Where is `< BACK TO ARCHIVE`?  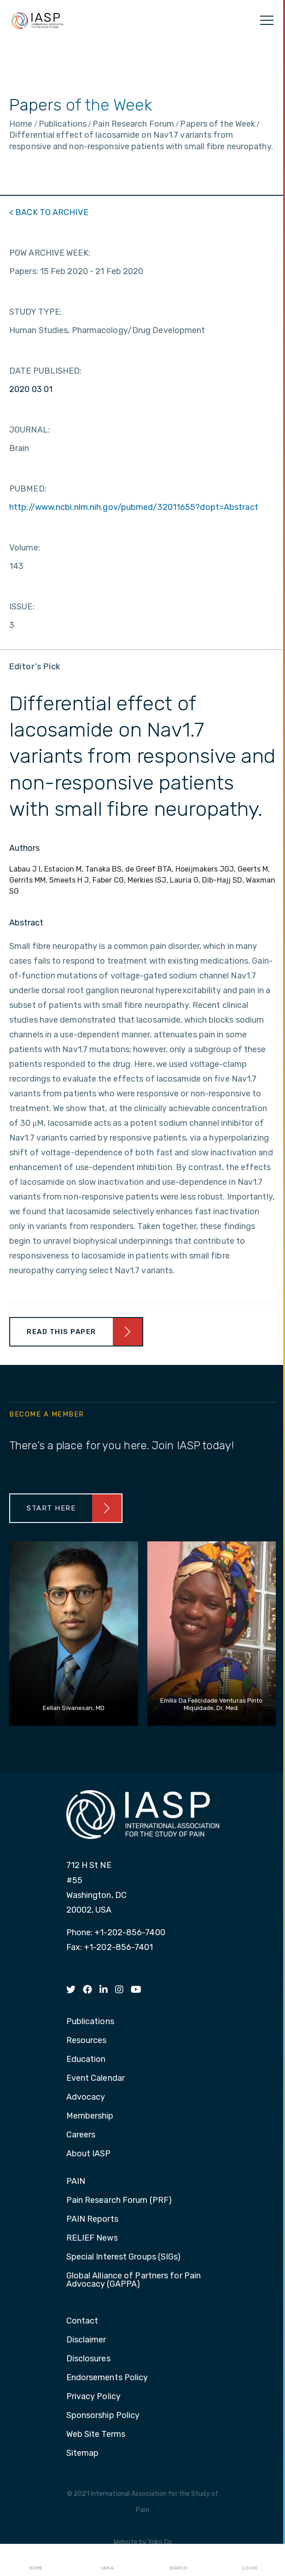 < BACK TO ARCHIVE is located at coordinates (48, 212).